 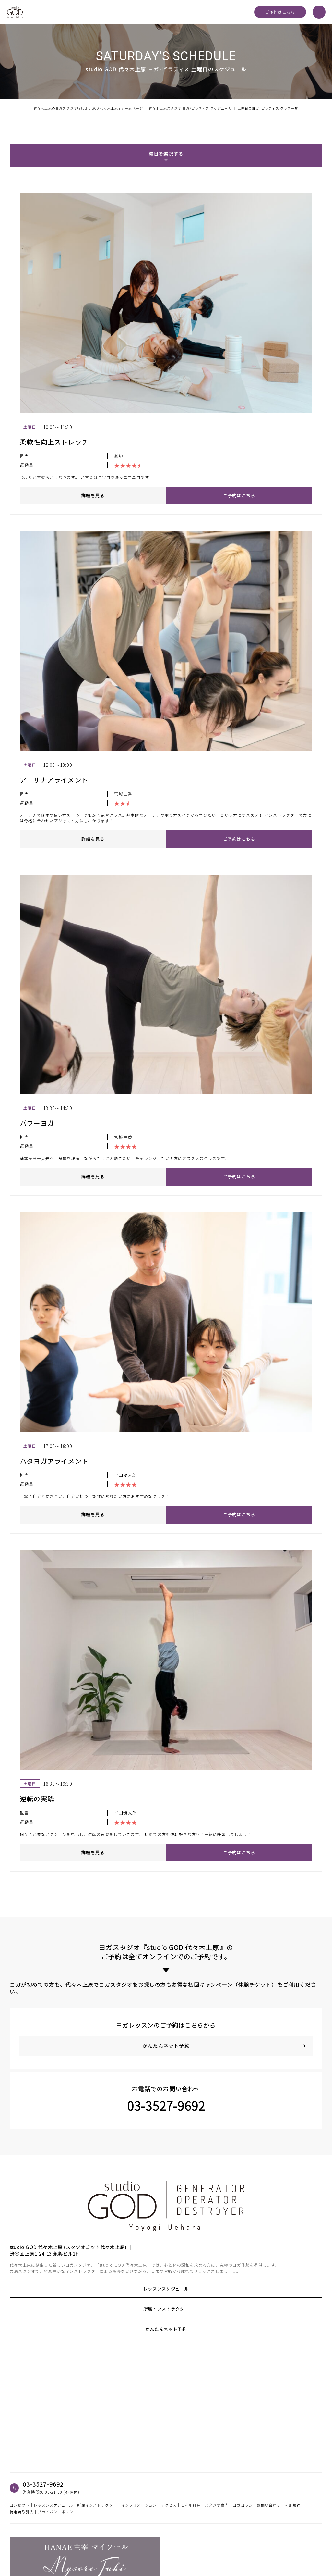 I want to click on 詳細を見る, so click(x=92, y=495).